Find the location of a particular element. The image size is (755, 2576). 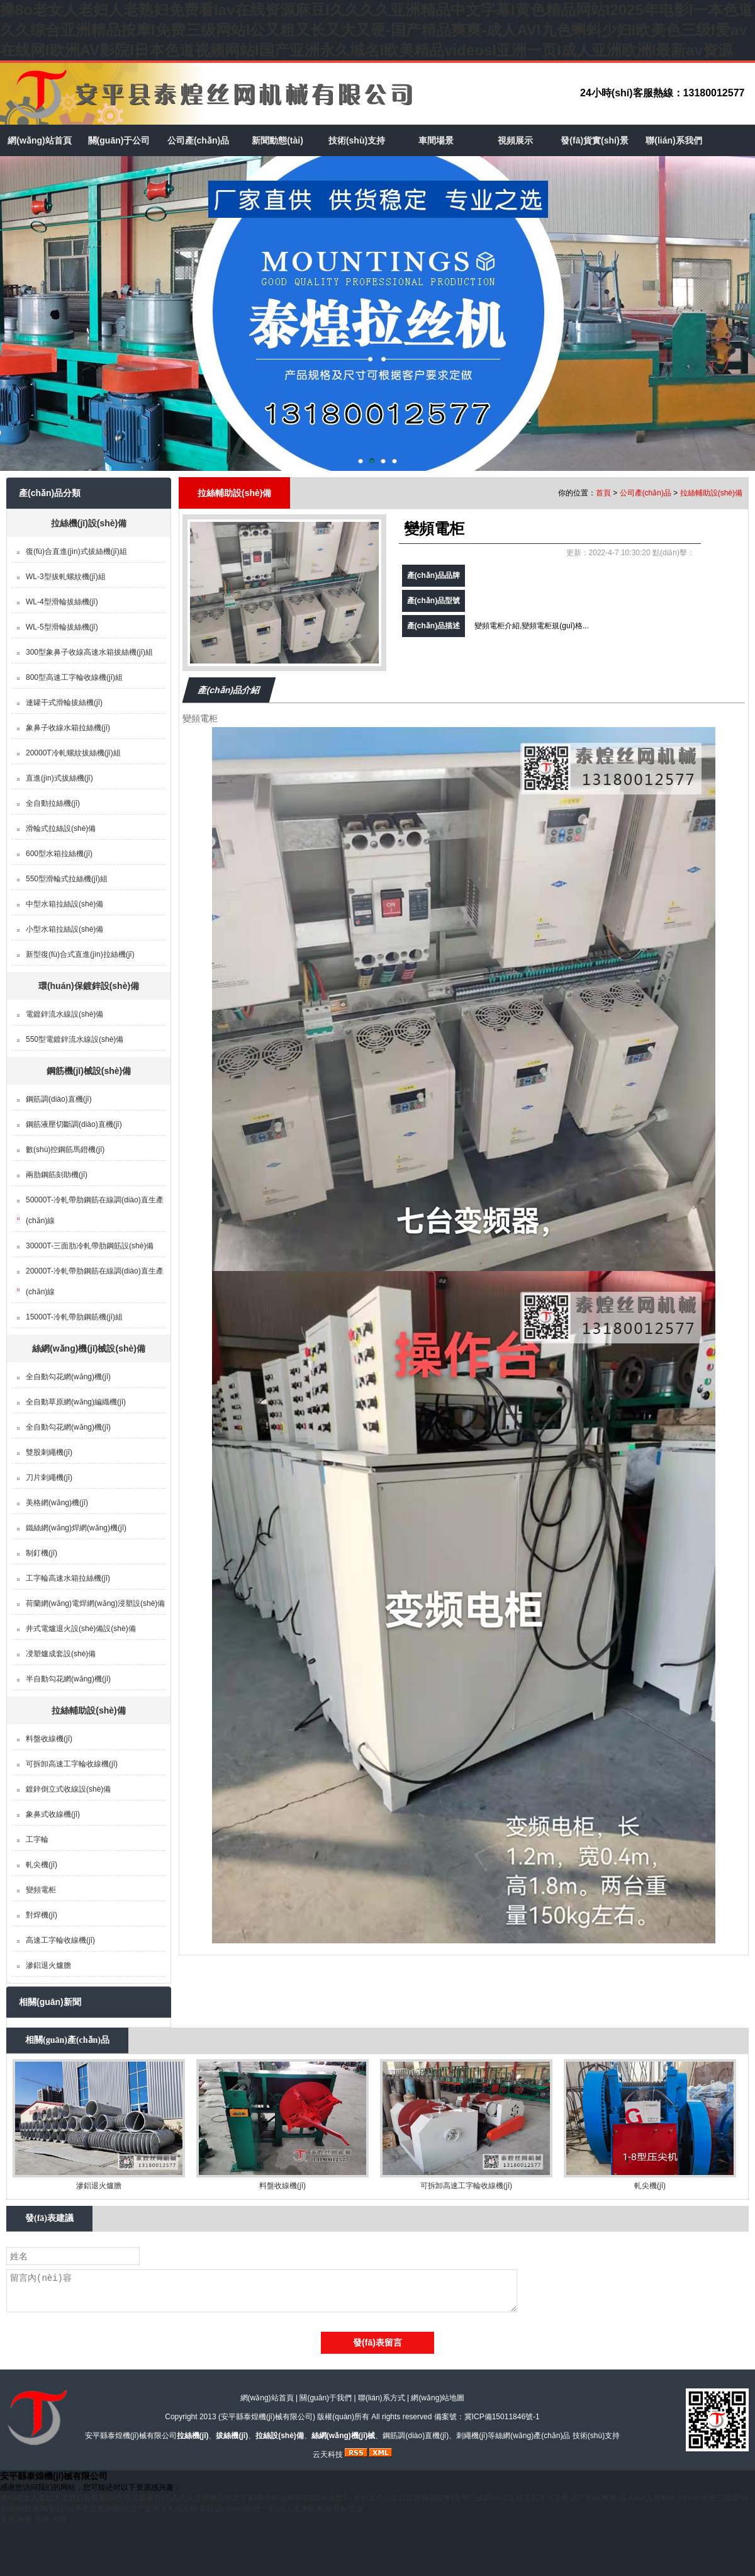

800型高速工字輪收線機(jī)組 is located at coordinates (74, 677).